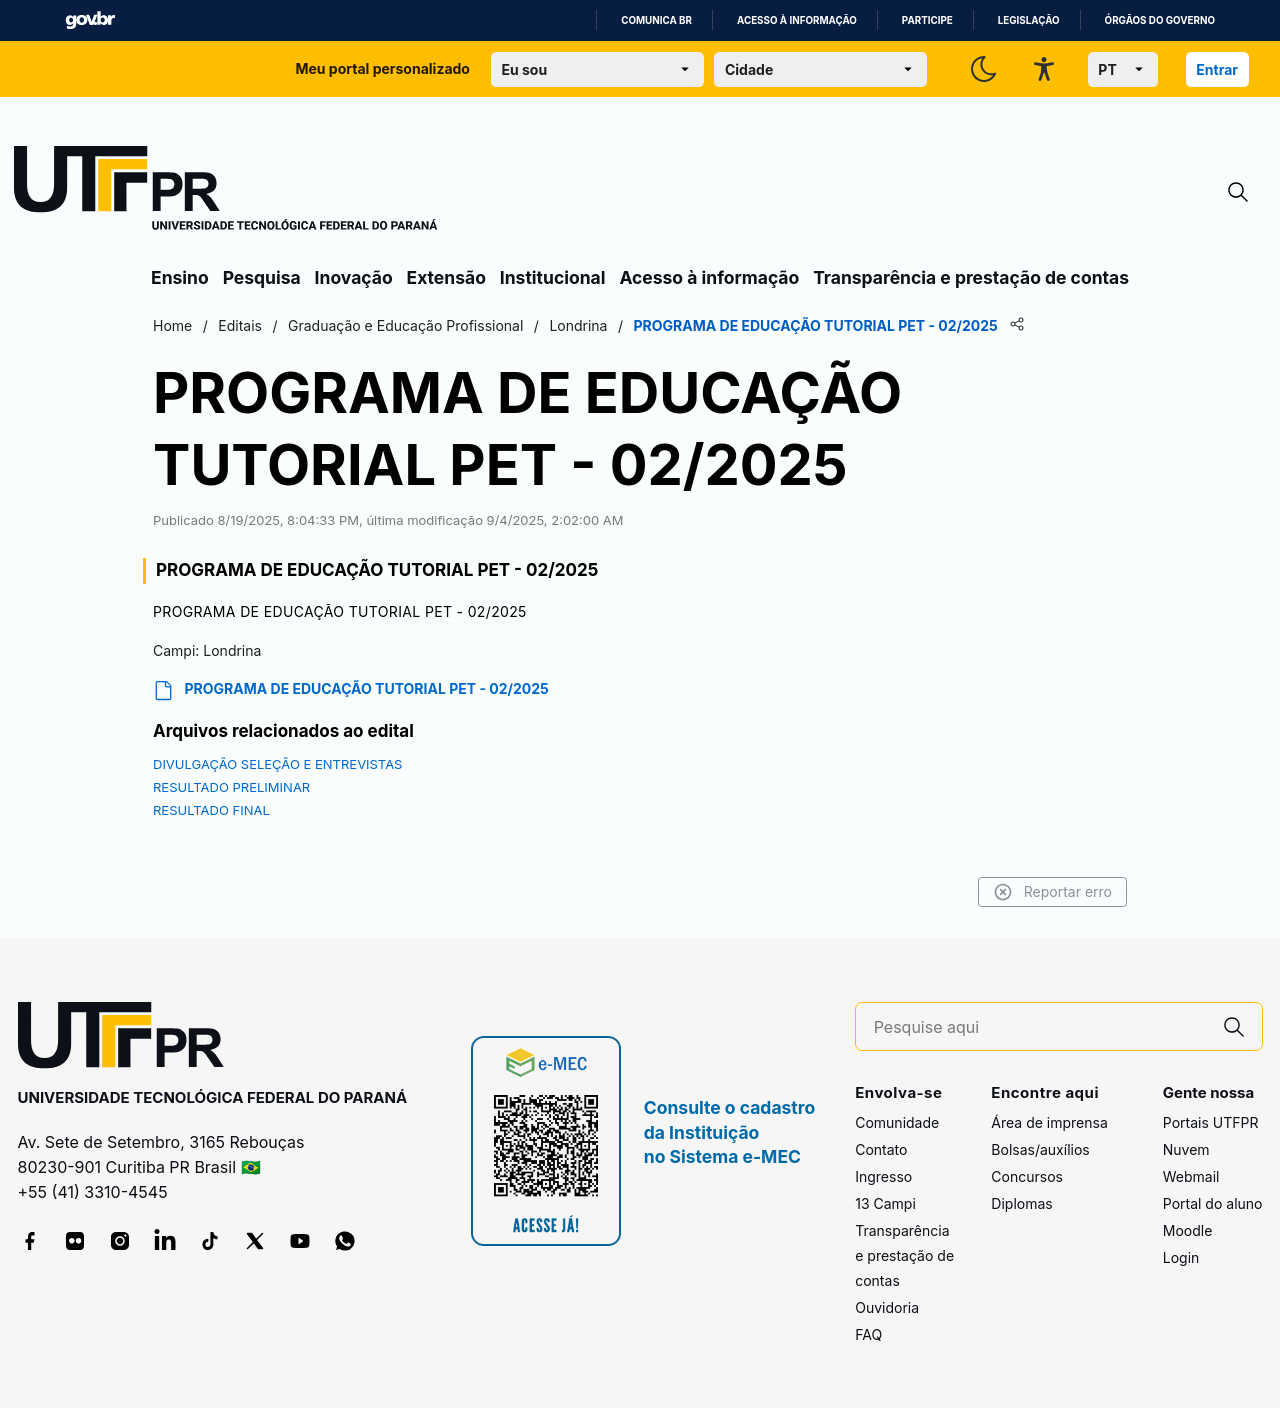 This screenshot has height=1408, width=1280. I want to click on Diplomas, so click(1021, 1203).